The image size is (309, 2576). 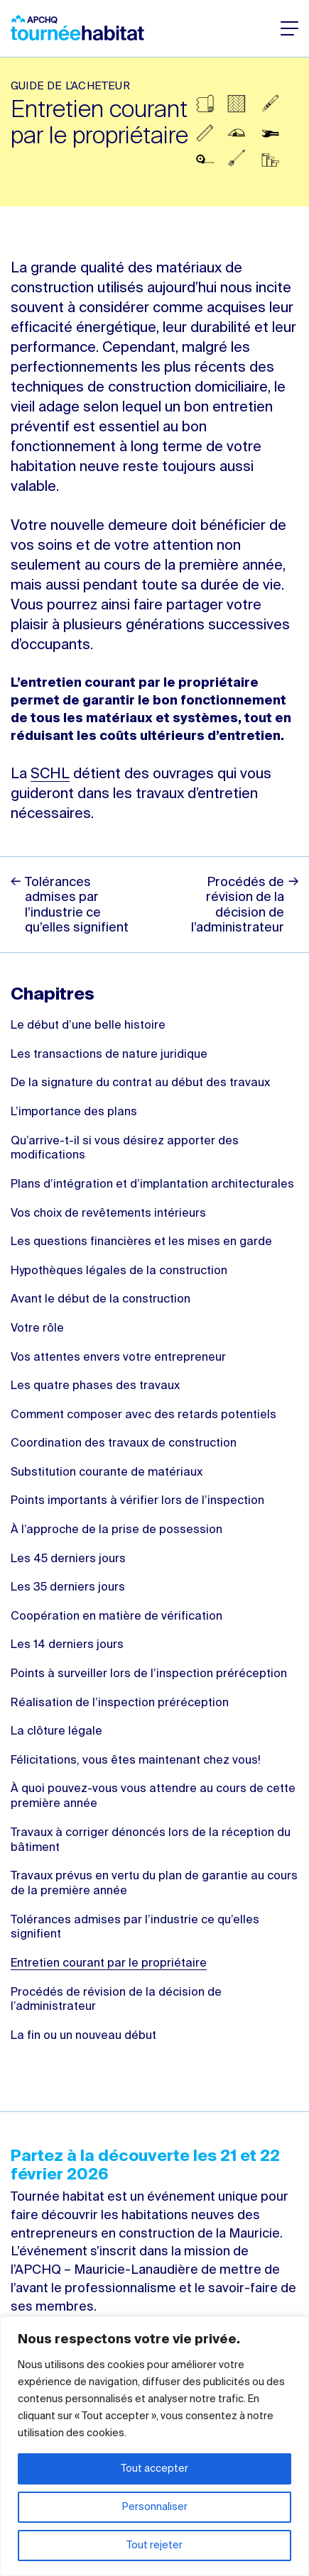 I want to click on Les 14 derniers jours, so click(x=67, y=1645).